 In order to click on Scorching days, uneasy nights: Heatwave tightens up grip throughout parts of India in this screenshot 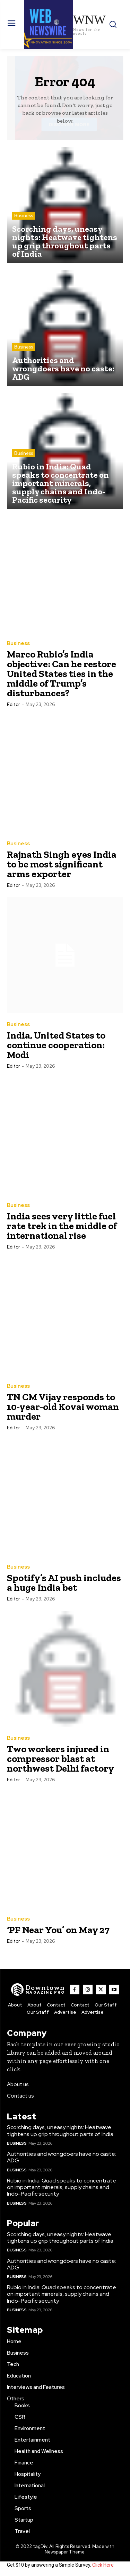, I will do `click(60, 2130)`.